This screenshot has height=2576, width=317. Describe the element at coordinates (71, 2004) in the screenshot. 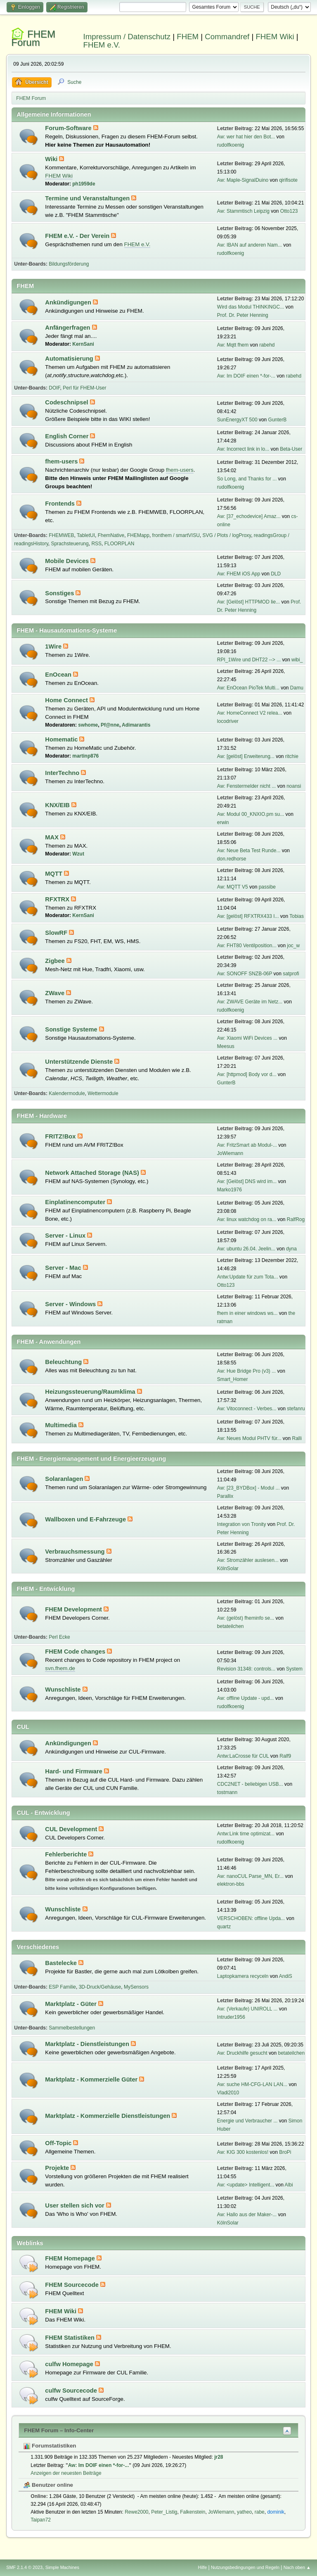

I see `Marktplatz - Güter` at that location.